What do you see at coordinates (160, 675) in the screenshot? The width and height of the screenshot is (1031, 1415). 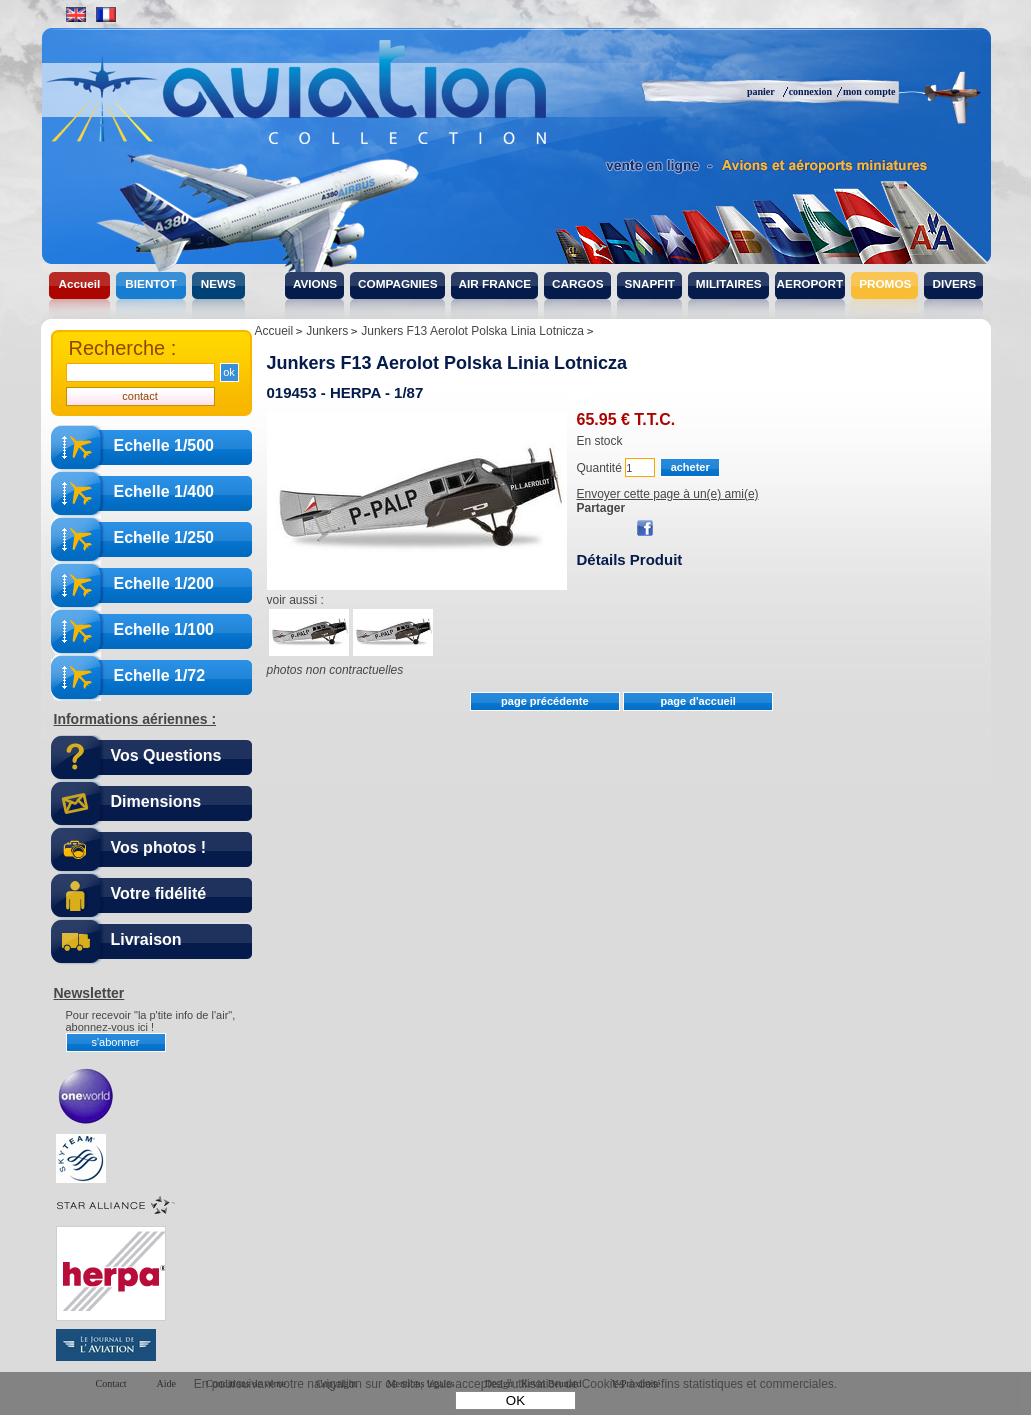 I see `Echelle 1/72` at bounding box center [160, 675].